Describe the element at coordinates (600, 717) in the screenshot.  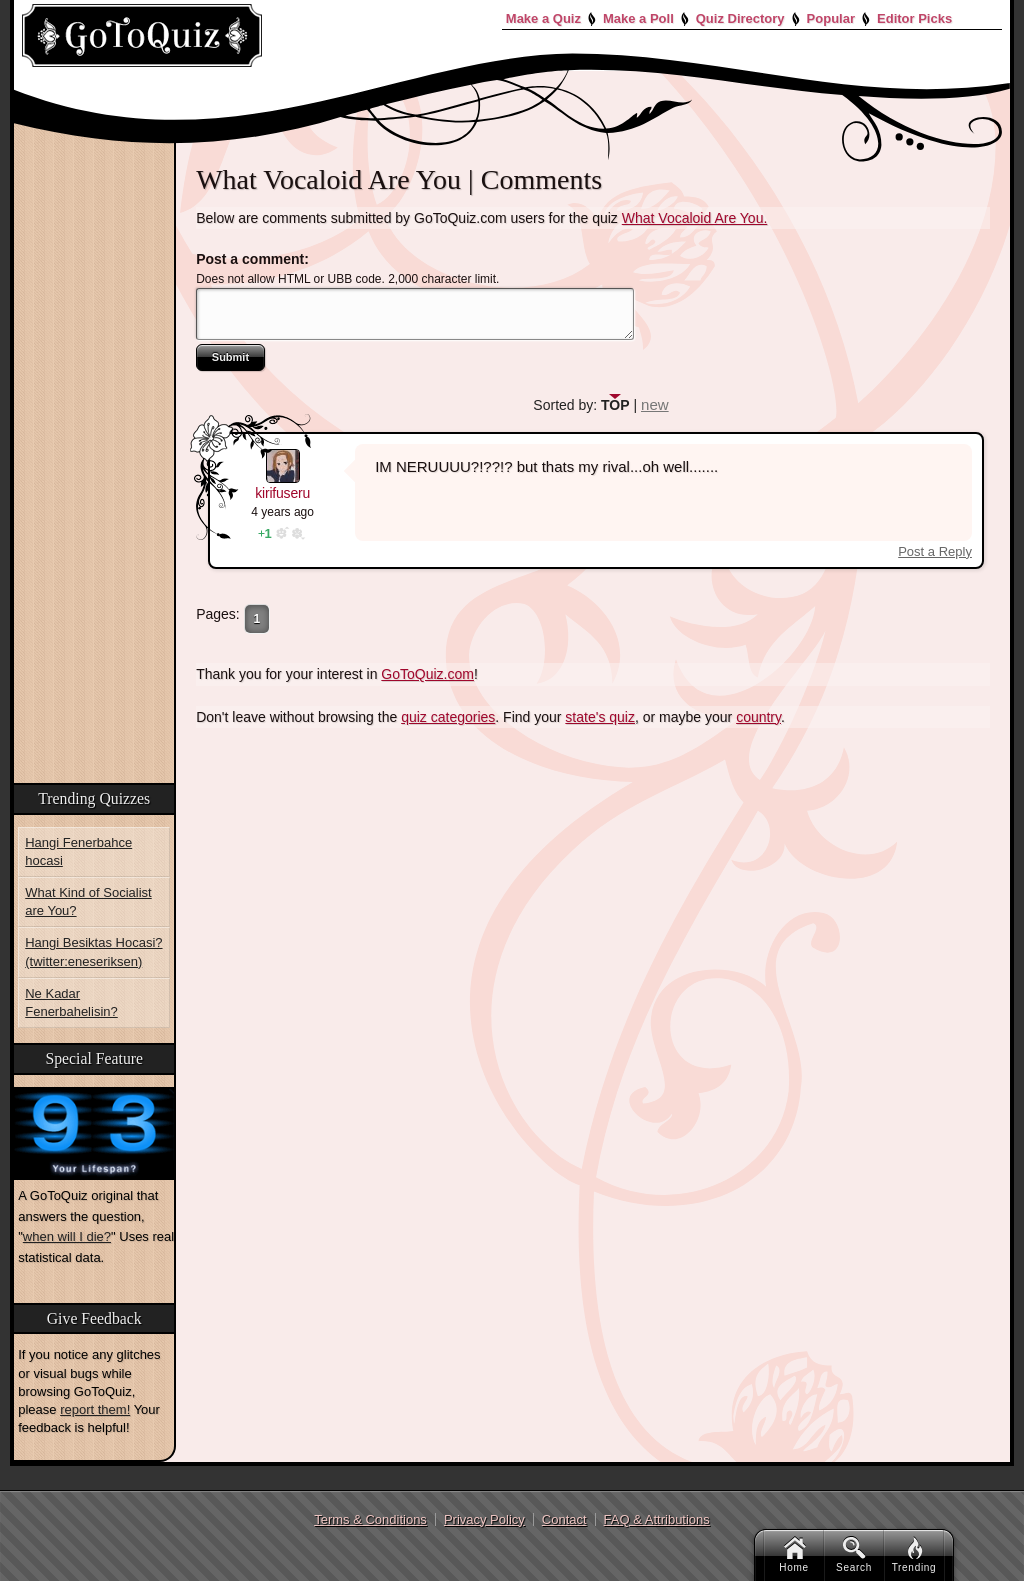
I see `state's quiz` at that location.